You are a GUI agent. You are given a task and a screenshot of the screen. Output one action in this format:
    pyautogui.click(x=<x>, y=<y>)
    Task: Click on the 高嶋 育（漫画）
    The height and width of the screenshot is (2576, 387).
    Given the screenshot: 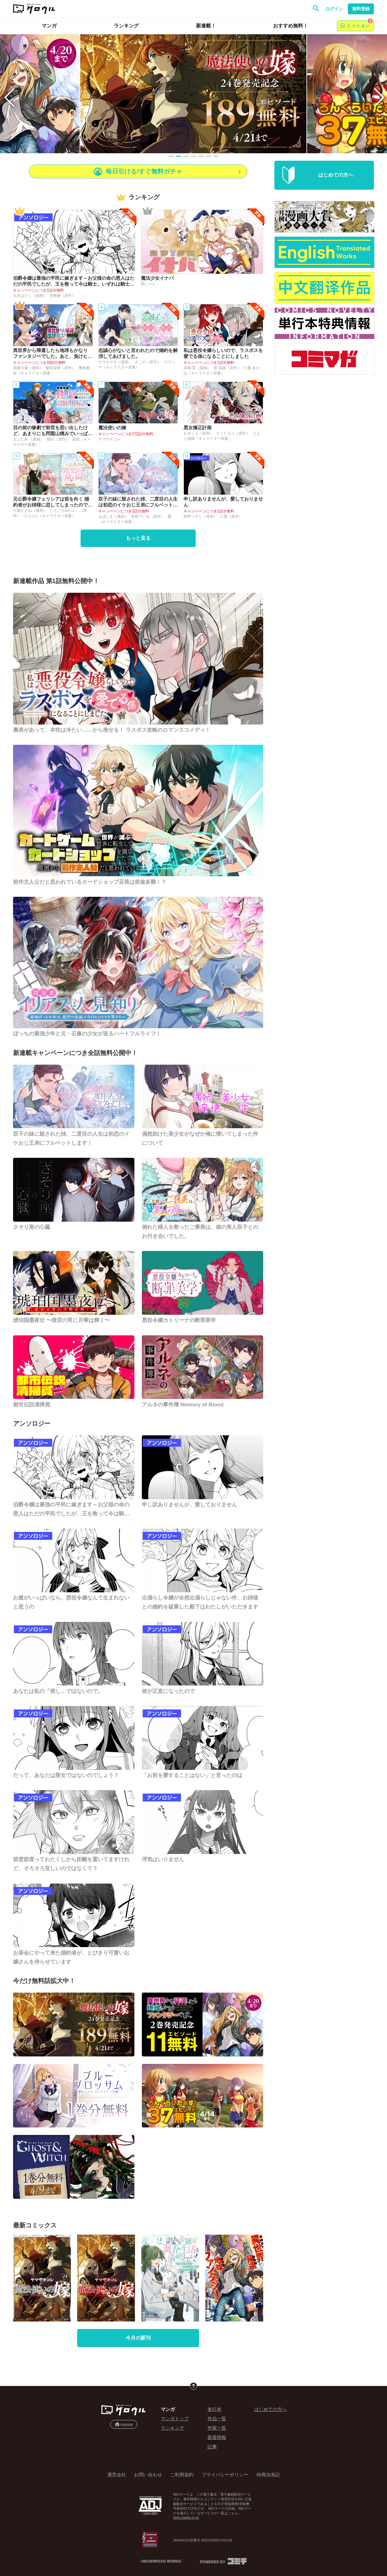 What is the action you would take?
    pyautogui.click(x=198, y=368)
    